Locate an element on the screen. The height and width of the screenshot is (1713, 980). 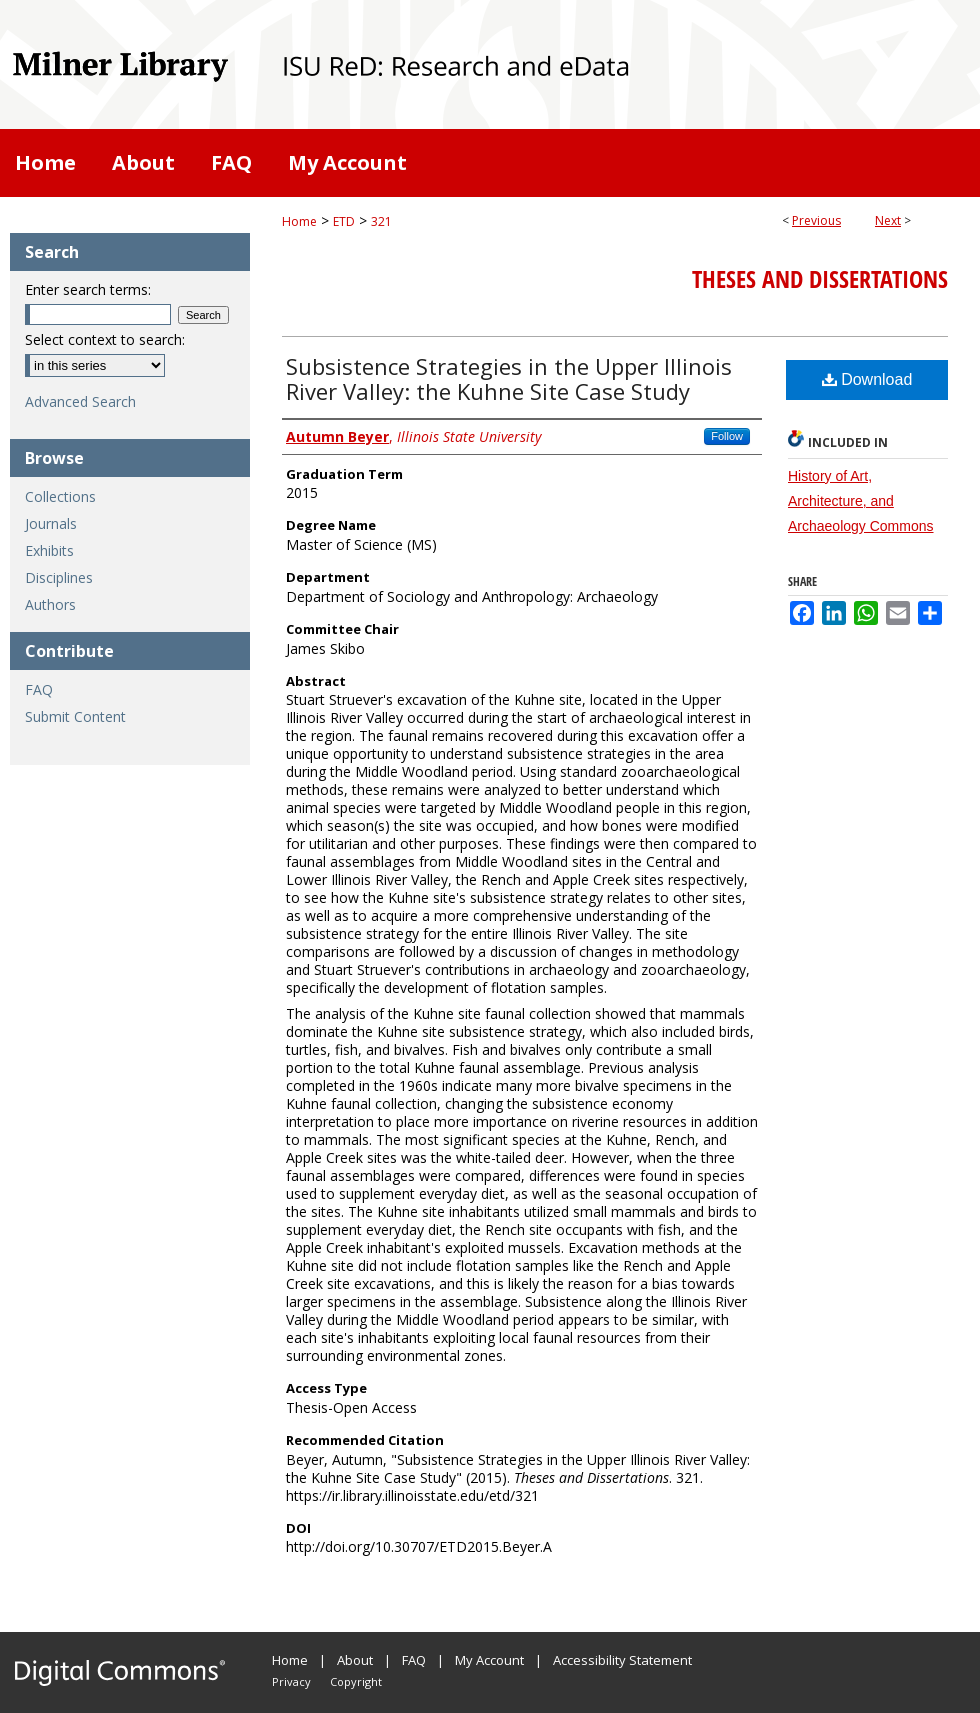
Next is located at coordinates (888, 220).